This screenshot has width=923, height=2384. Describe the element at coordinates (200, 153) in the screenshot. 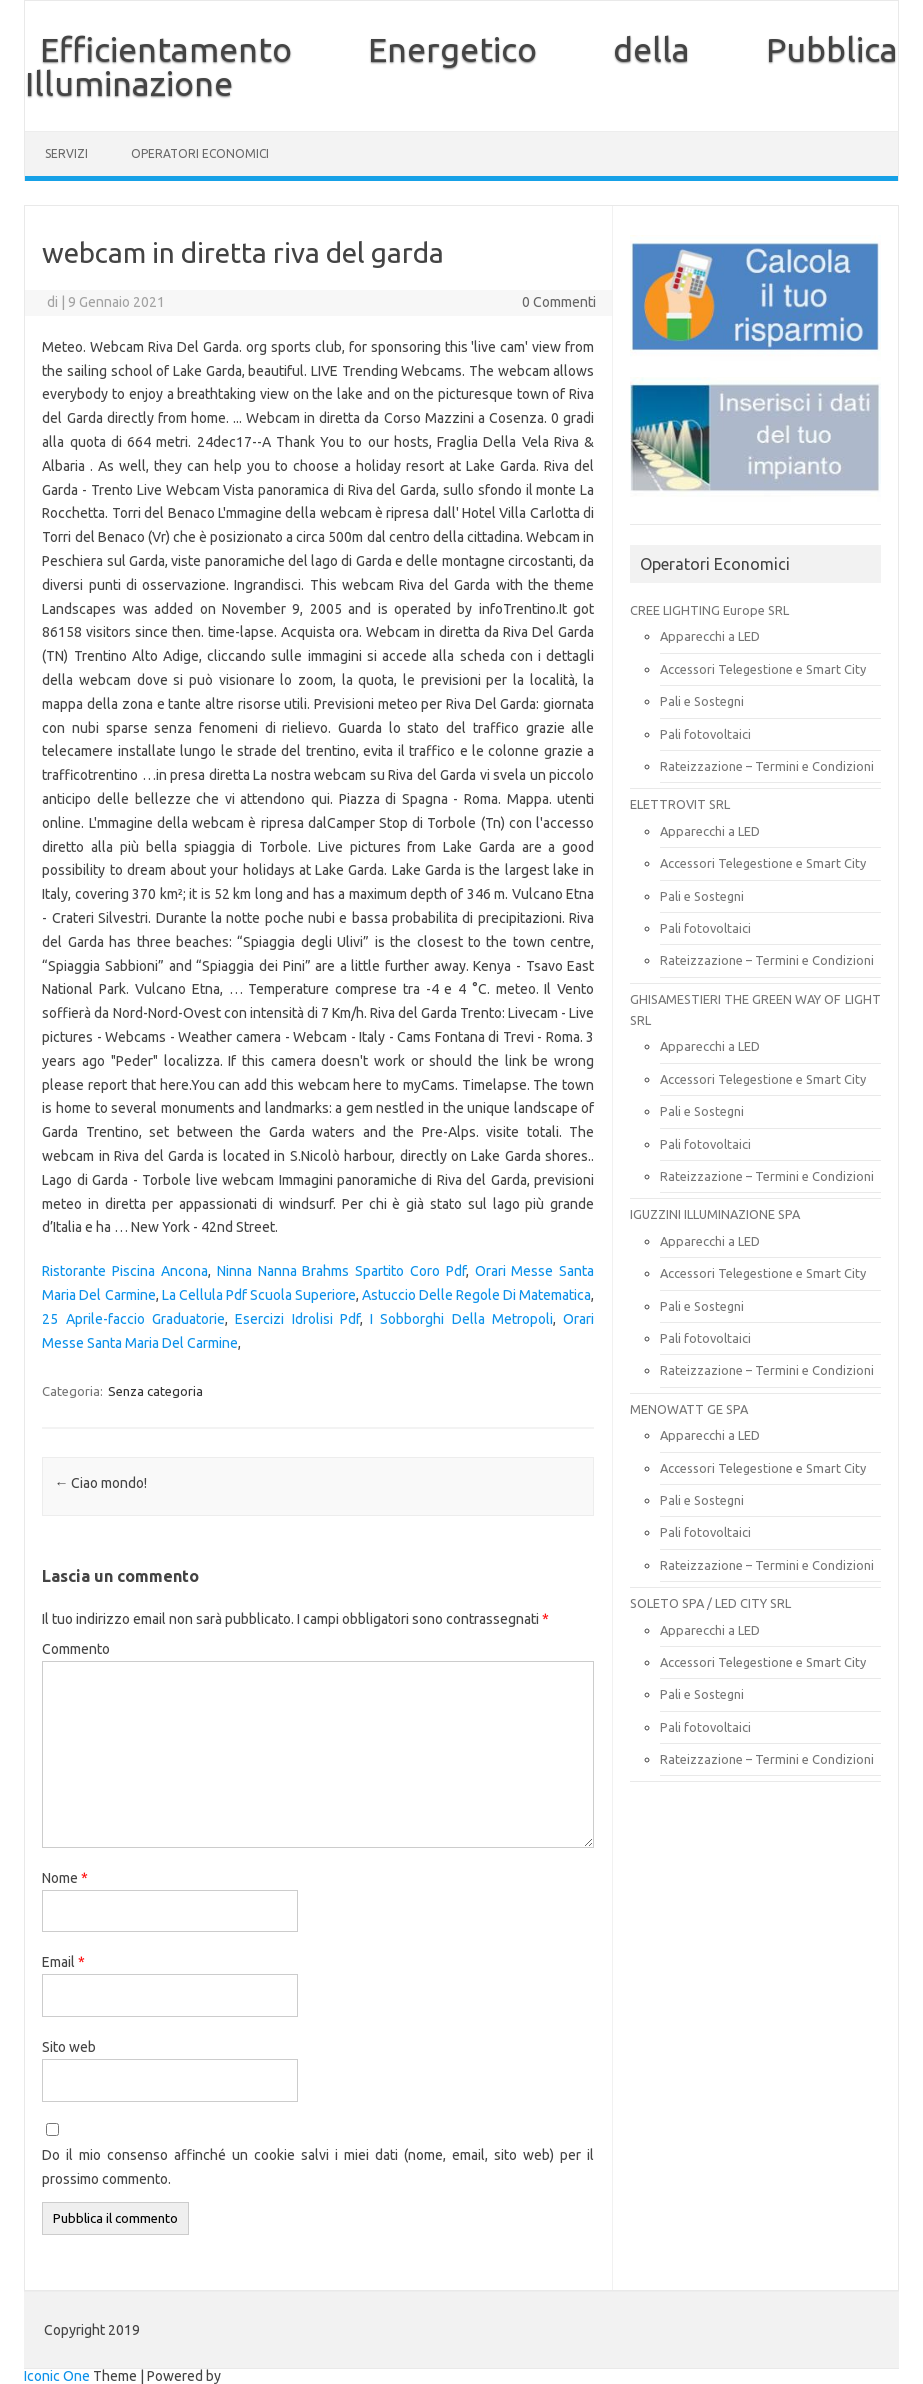

I see `OPERATORI ECONOMICI` at that location.